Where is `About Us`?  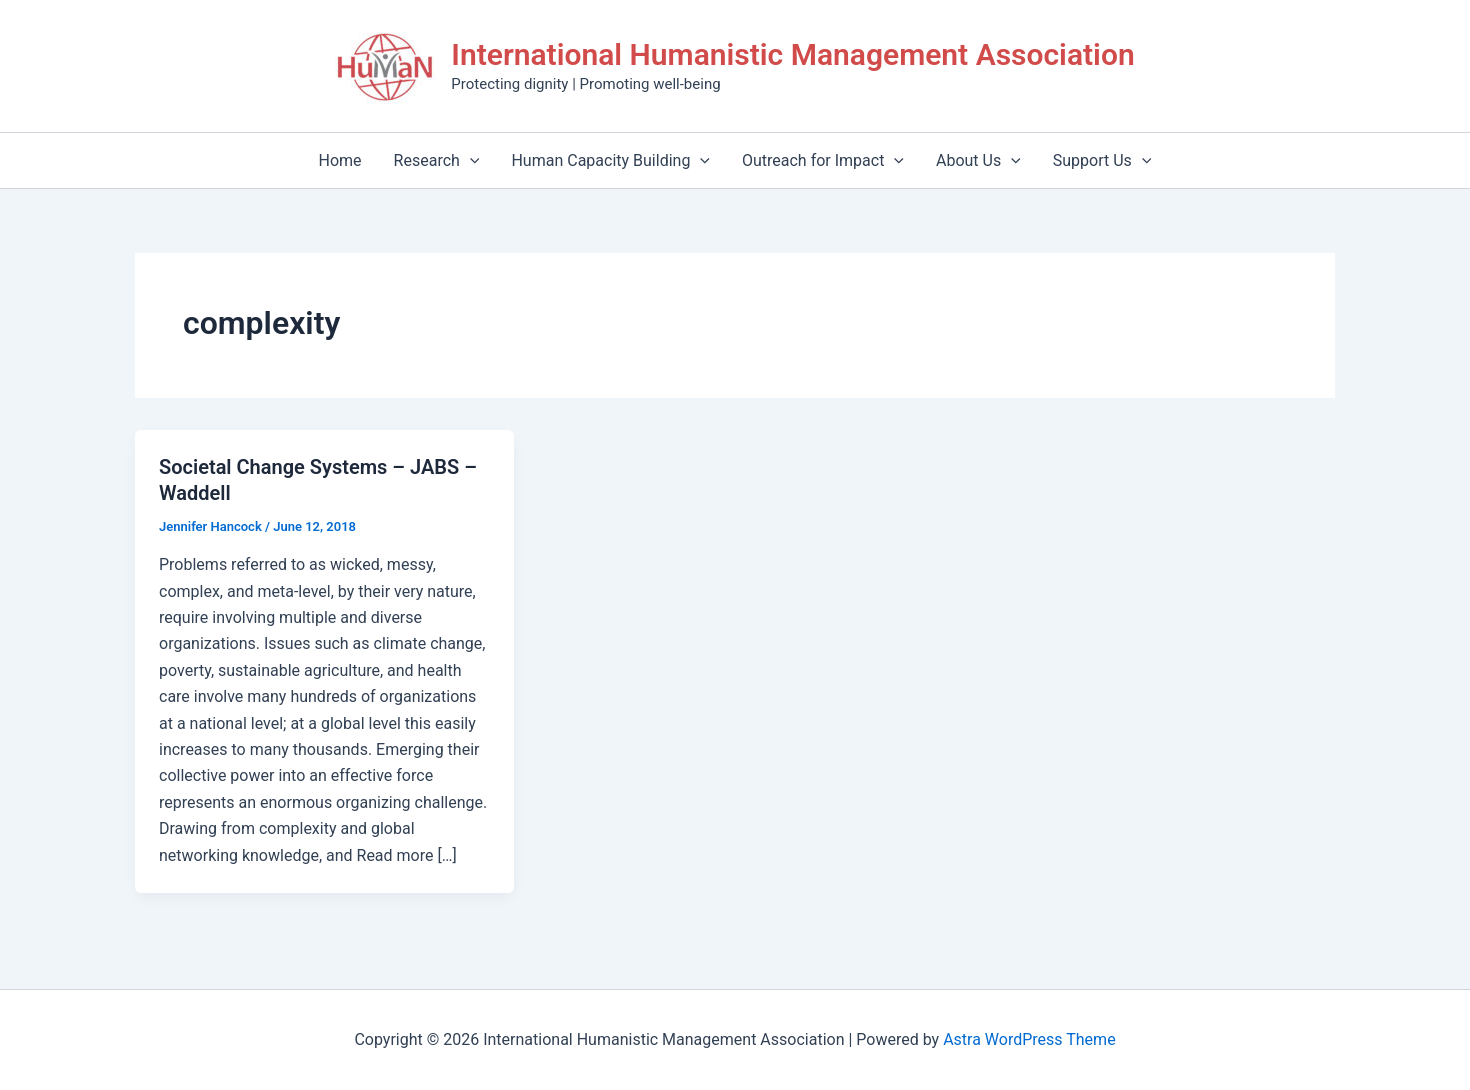 About Us is located at coordinates (978, 160).